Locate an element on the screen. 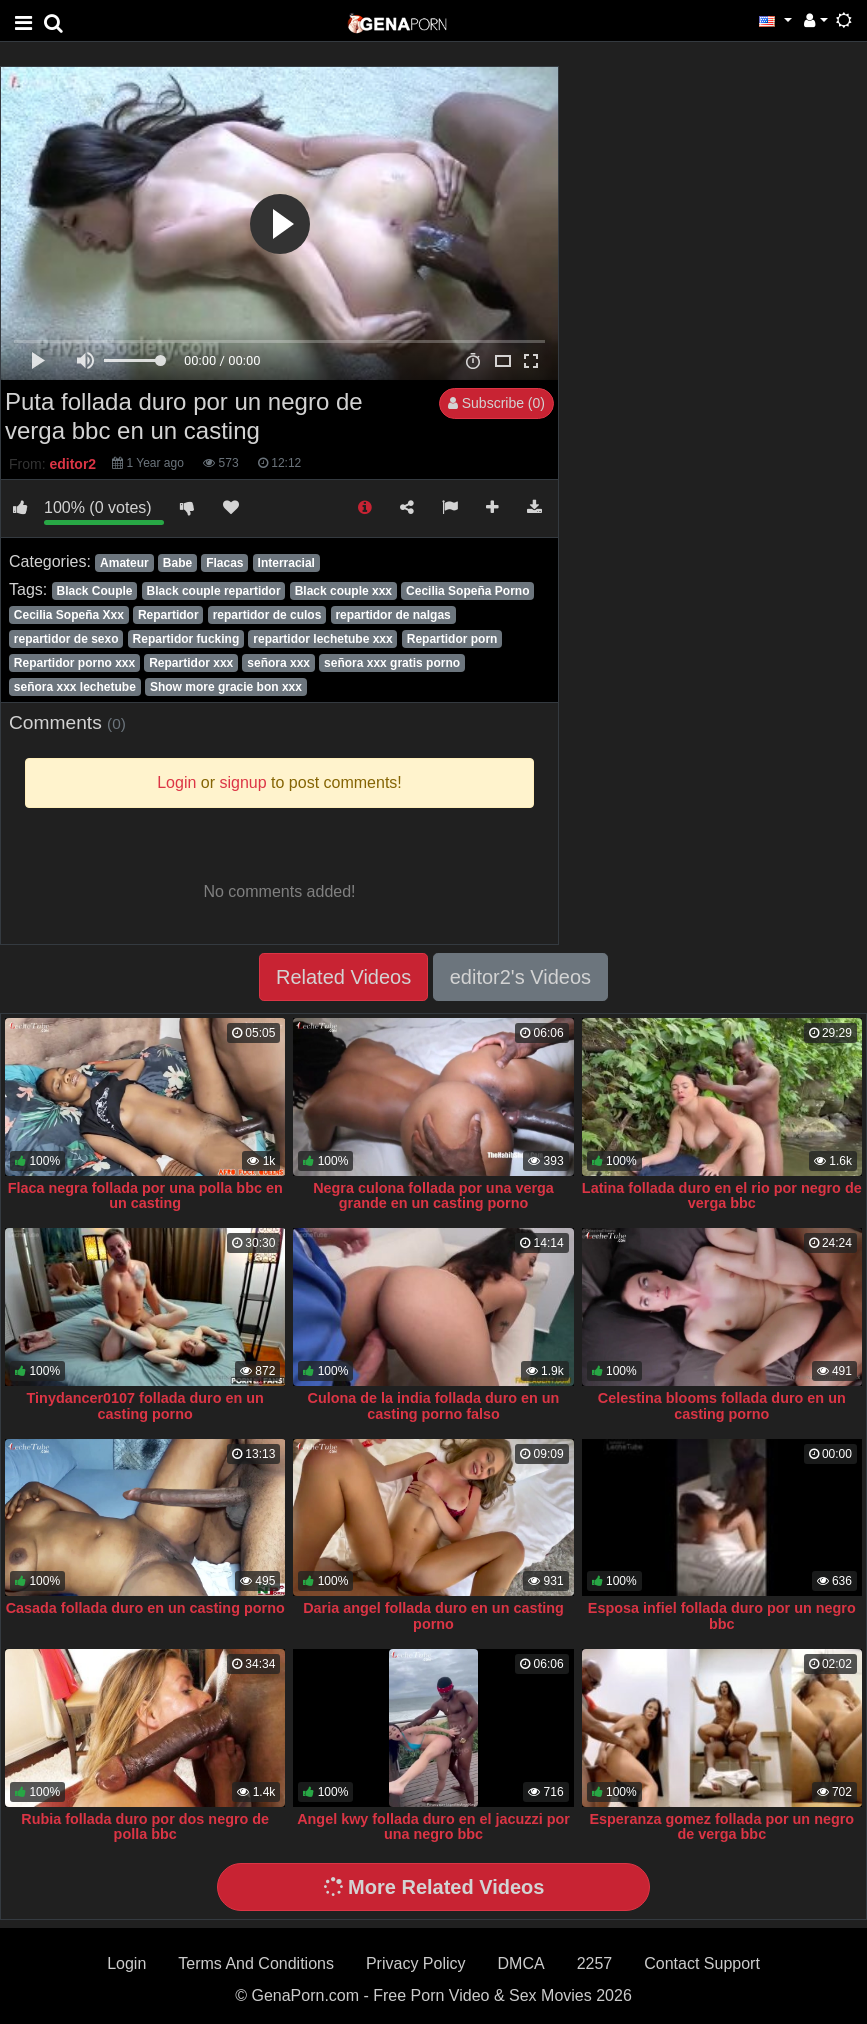 The height and width of the screenshot is (2024, 867). Rubia follada duro por dos negro de polla bbc is located at coordinates (145, 1827).